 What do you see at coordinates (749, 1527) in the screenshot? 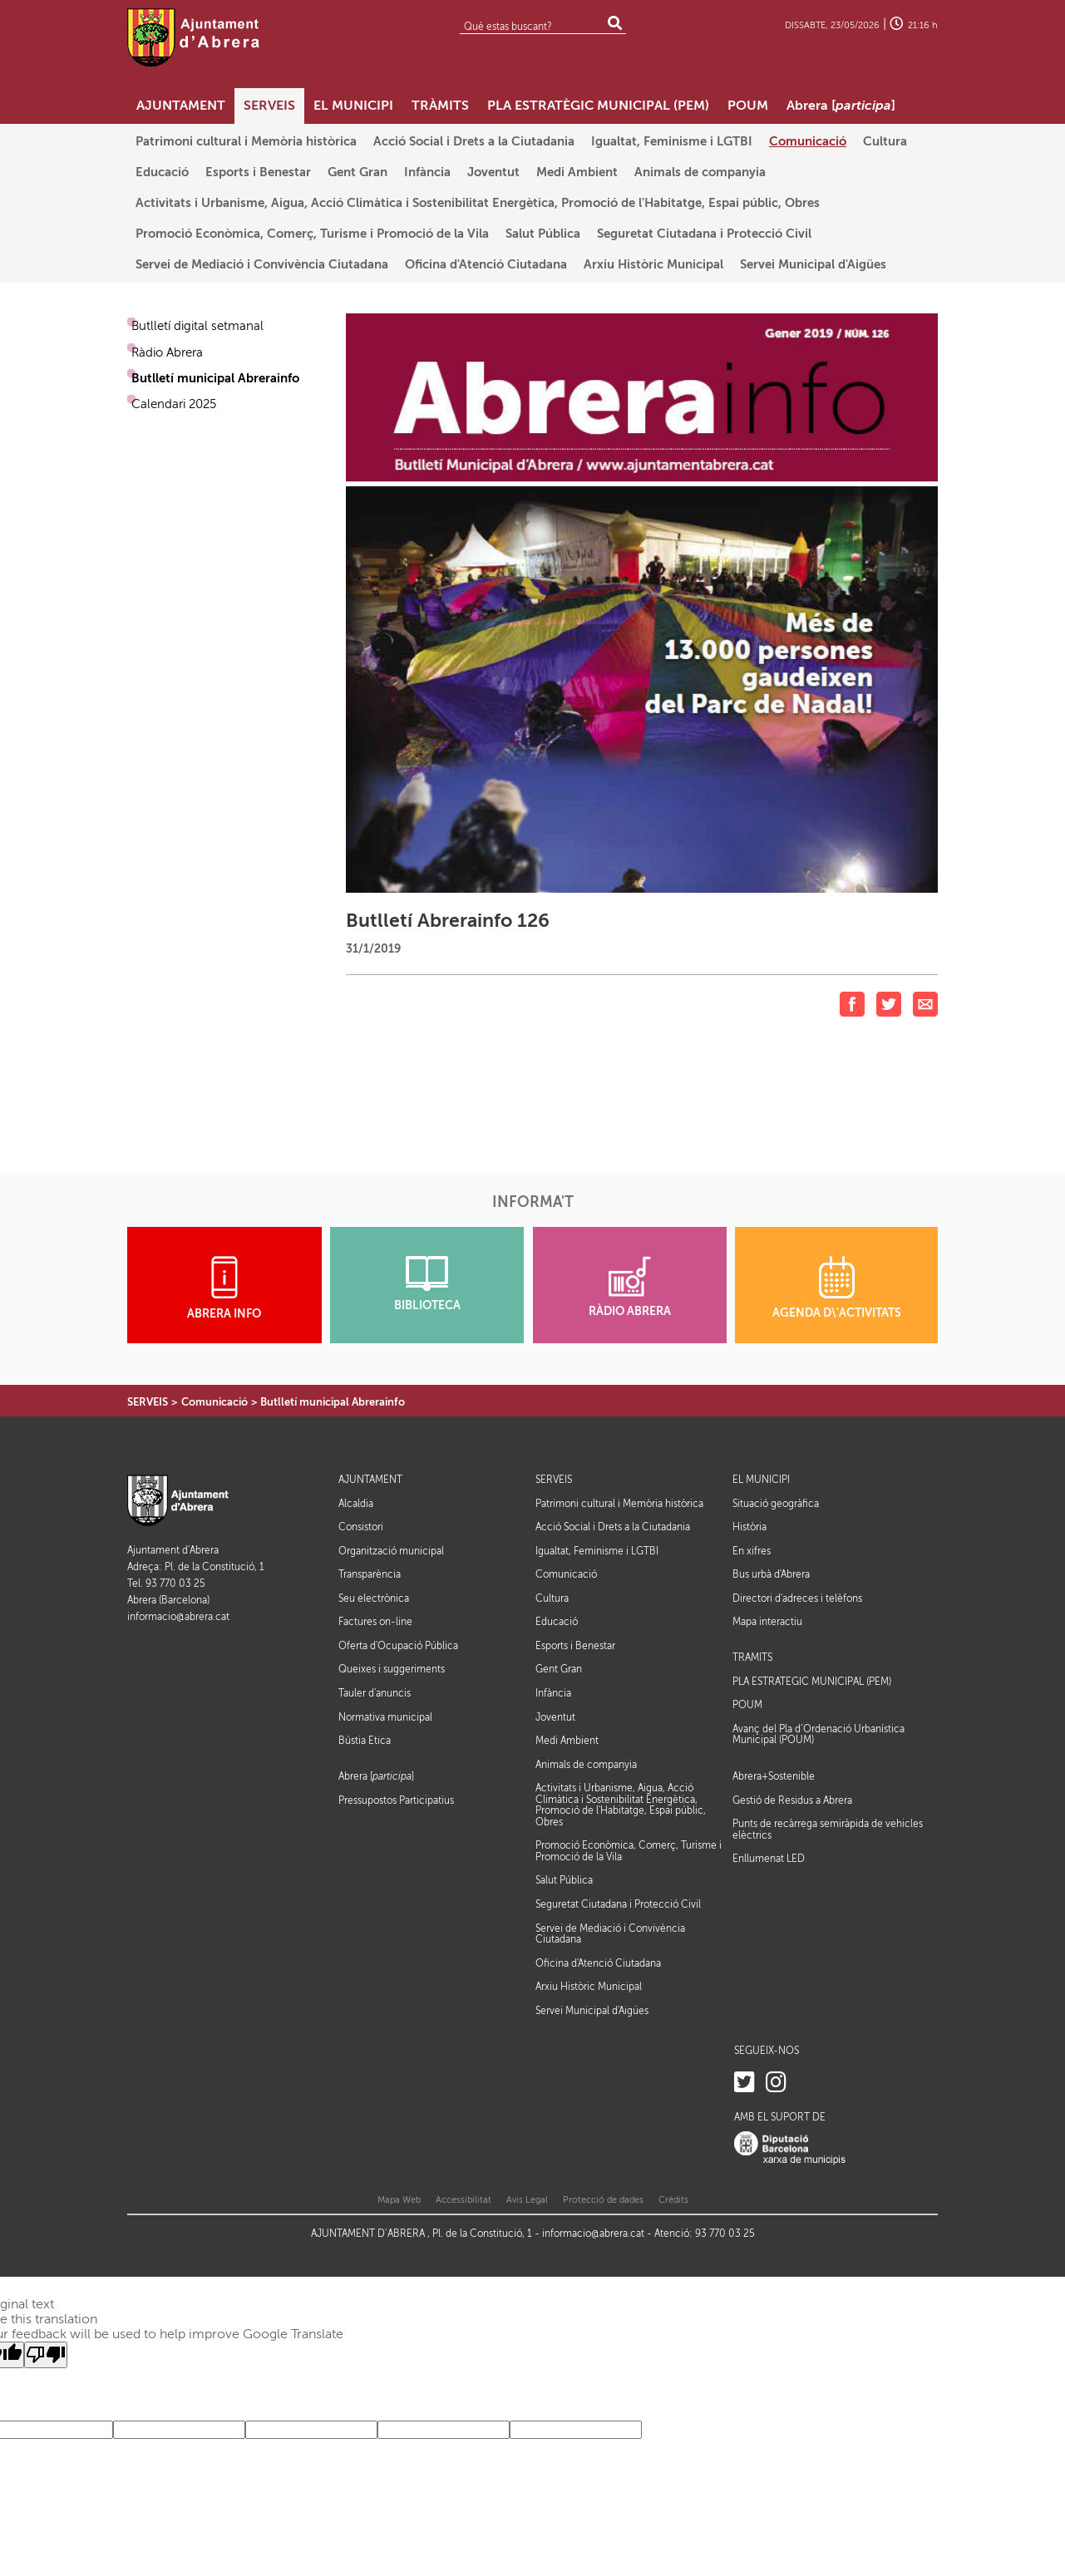
I see `Història` at bounding box center [749, 1527].